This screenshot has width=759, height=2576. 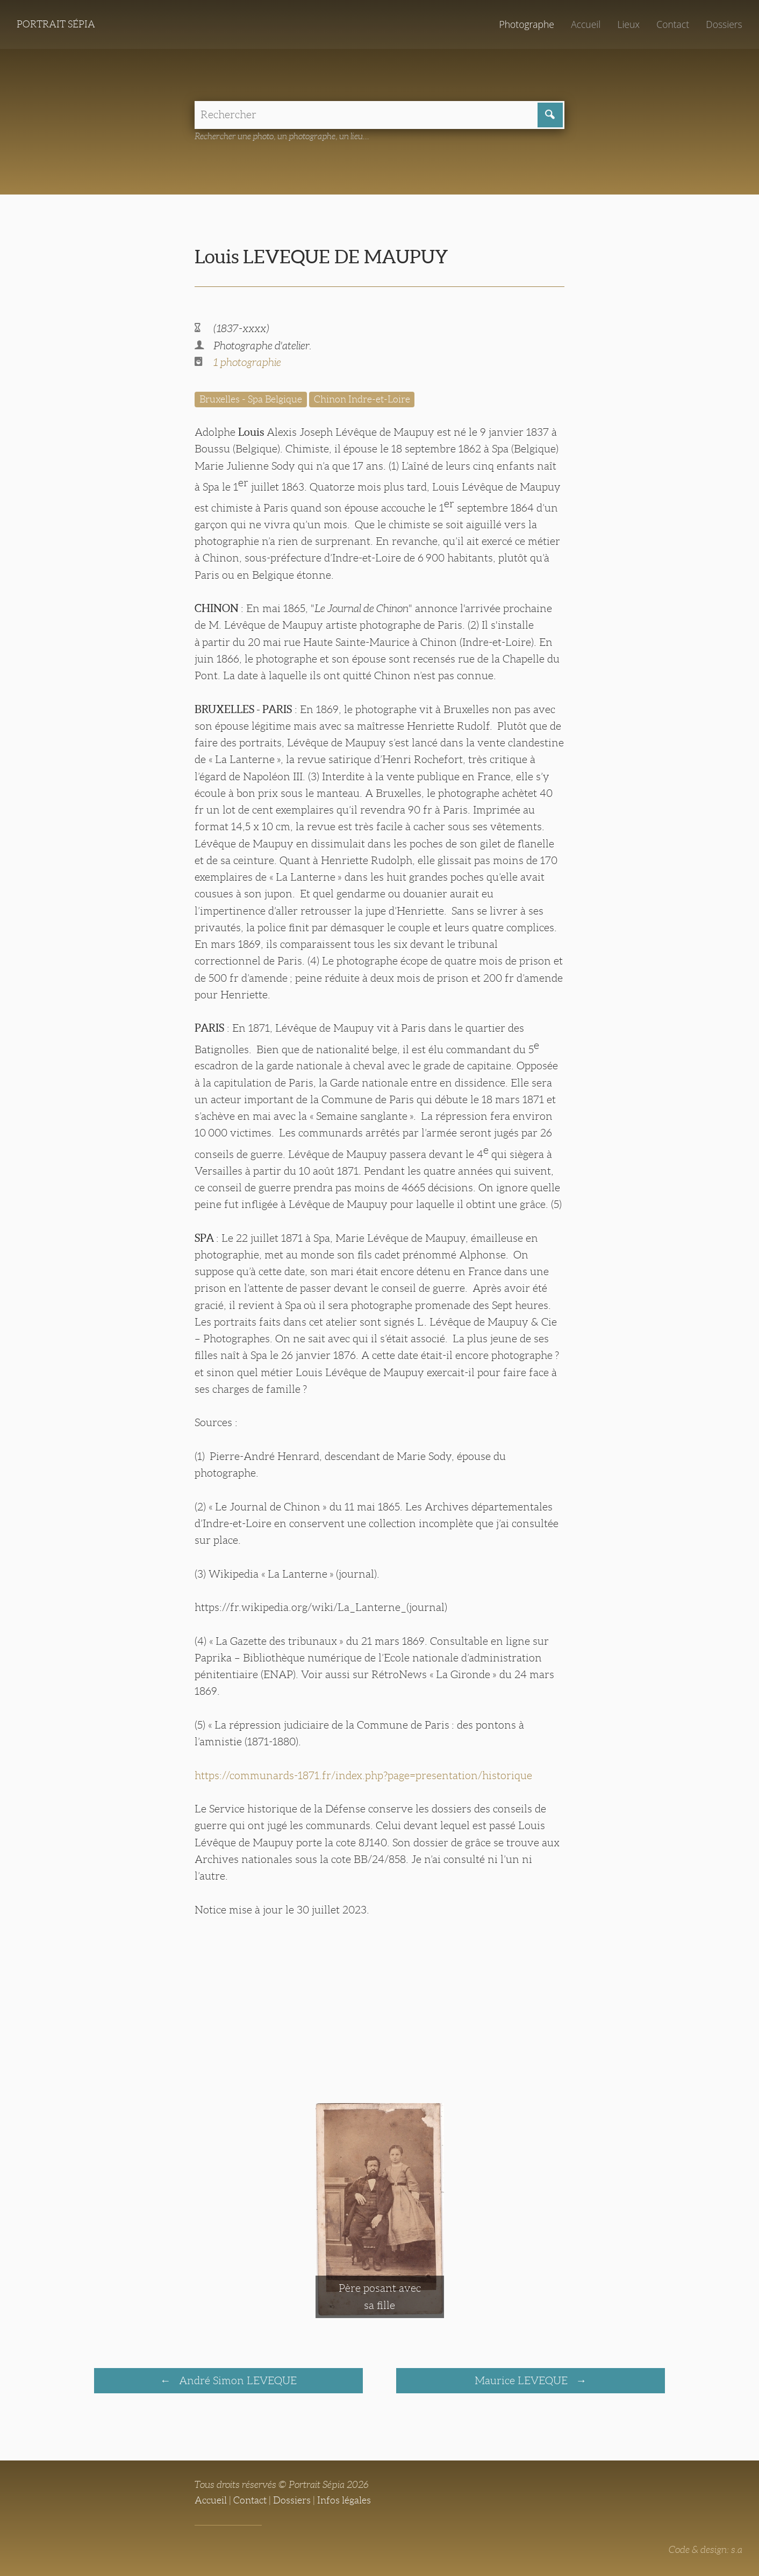 What do you see at coordinates (724, 24) in the screenshot?
I see `Dossiers` at bounding box center [724, 24].